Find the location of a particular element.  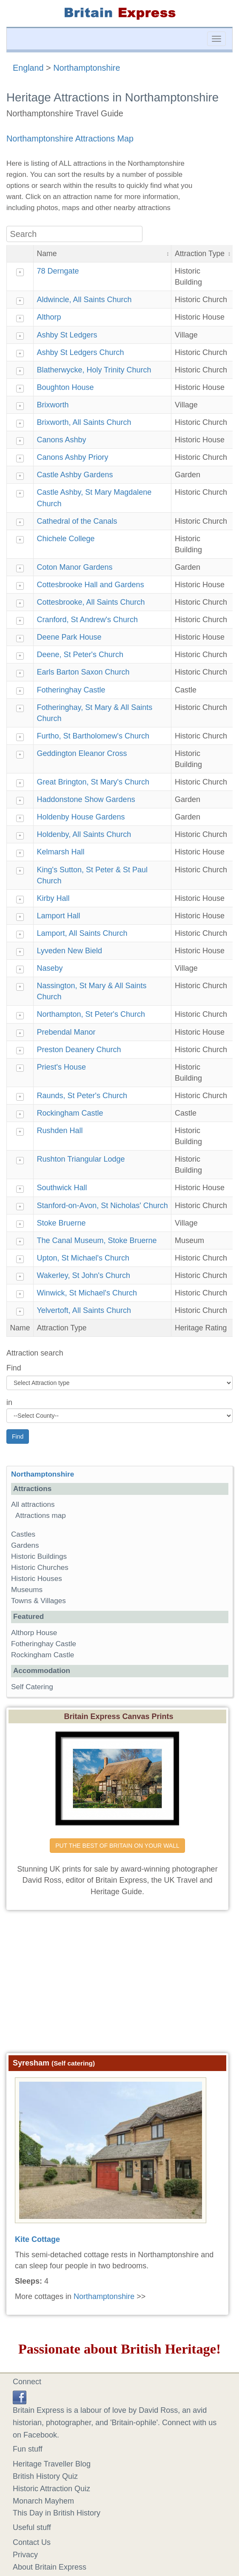

Deene Park House is located at coordinates (69, 637).